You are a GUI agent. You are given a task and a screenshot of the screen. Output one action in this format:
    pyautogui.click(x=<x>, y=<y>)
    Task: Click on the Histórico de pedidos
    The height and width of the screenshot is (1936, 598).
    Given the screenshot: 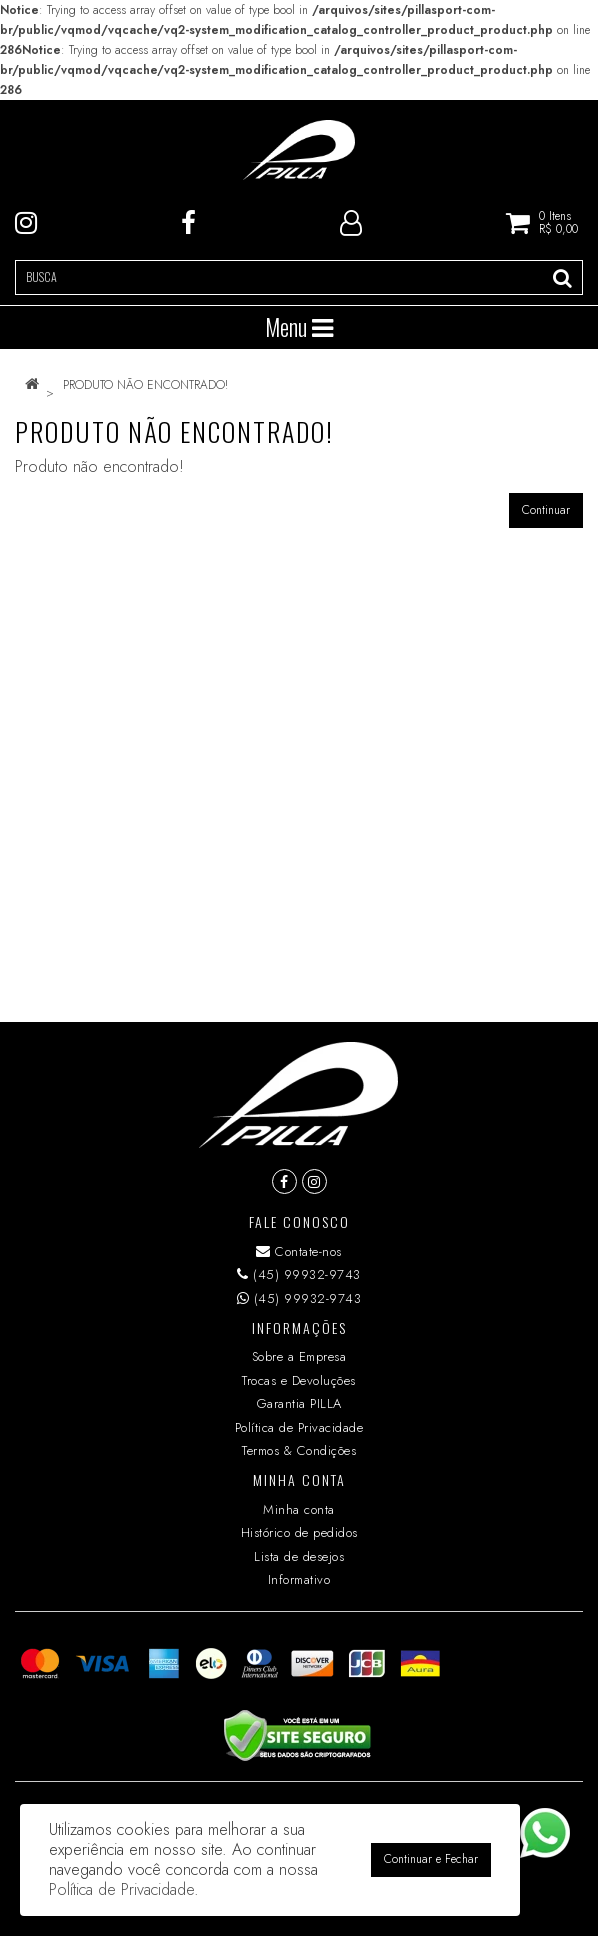 What is the action you would take?
    pyautogui.click(x=299, y=1532)
    